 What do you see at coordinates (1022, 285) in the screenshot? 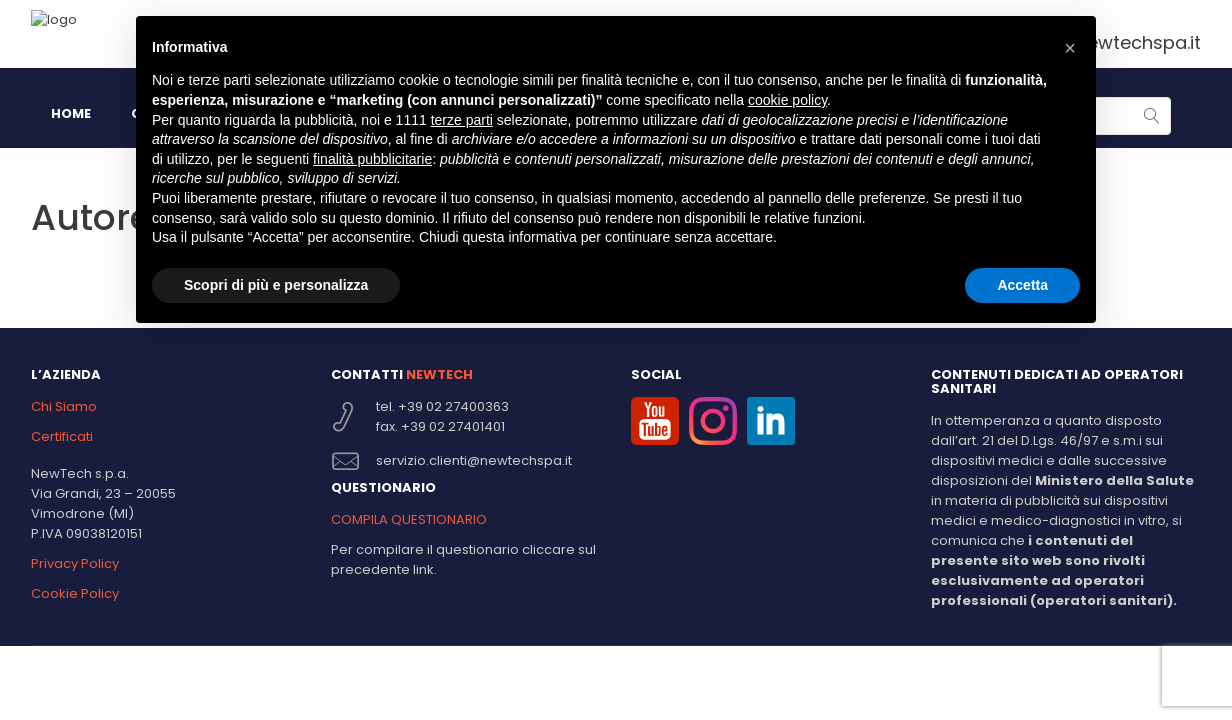
I see `Accetta [button]` at bounding box center [1022, 285].